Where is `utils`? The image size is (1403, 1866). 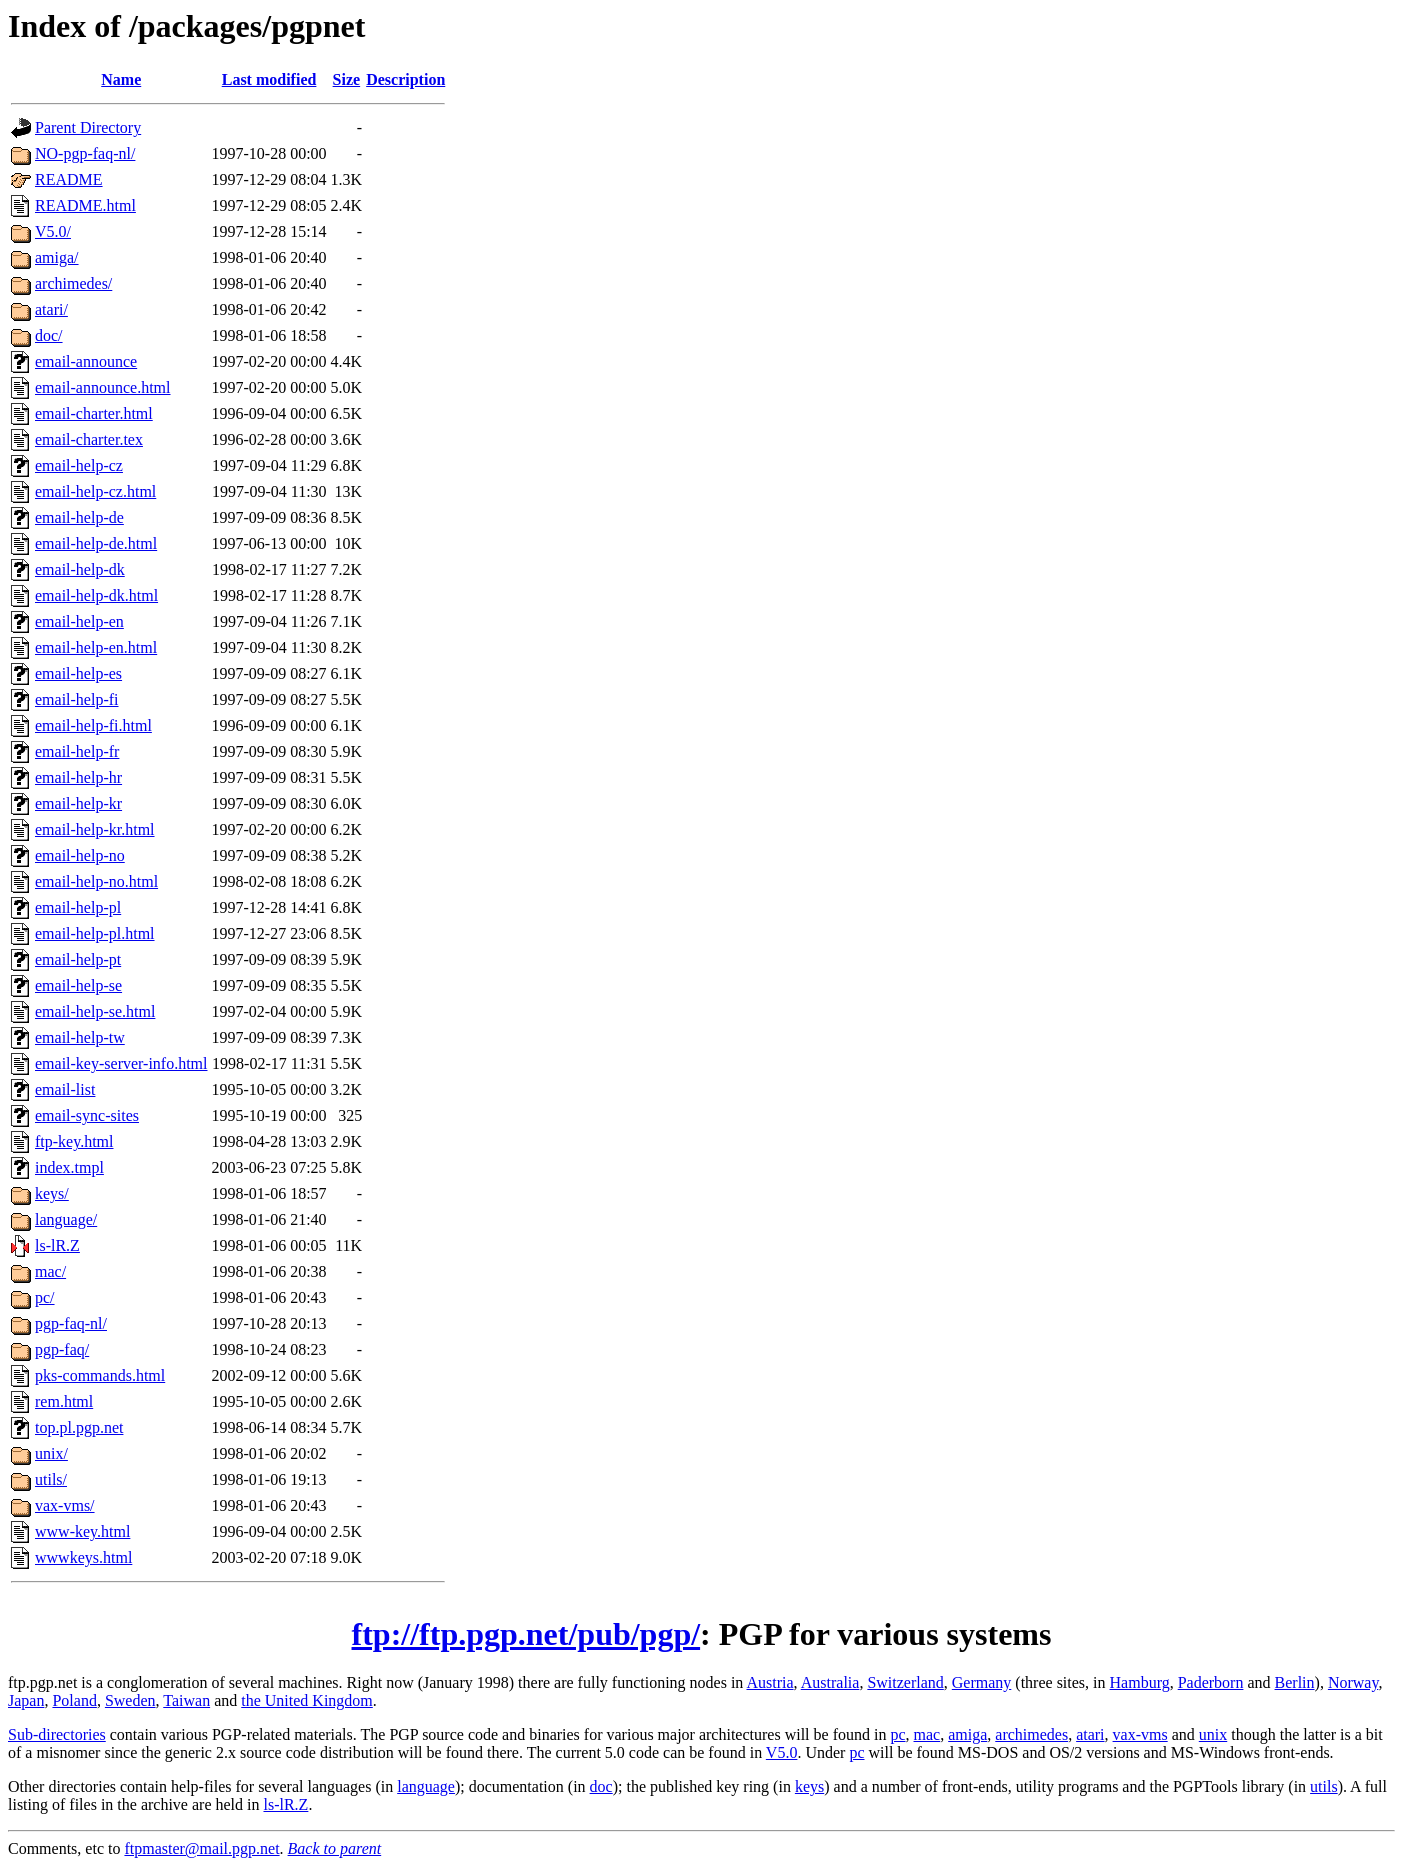
utils is located at coordinates (1324, 1786).